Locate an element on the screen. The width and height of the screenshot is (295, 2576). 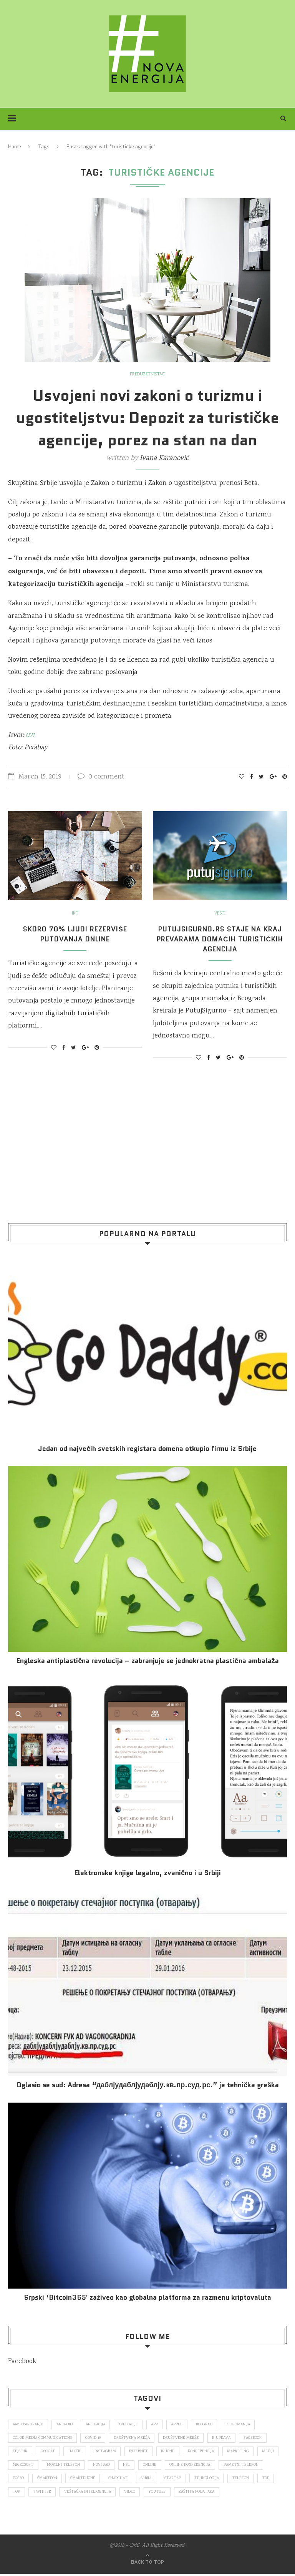
Beograd [Beograd (193 items)] is located at coordinates (213, 2425).